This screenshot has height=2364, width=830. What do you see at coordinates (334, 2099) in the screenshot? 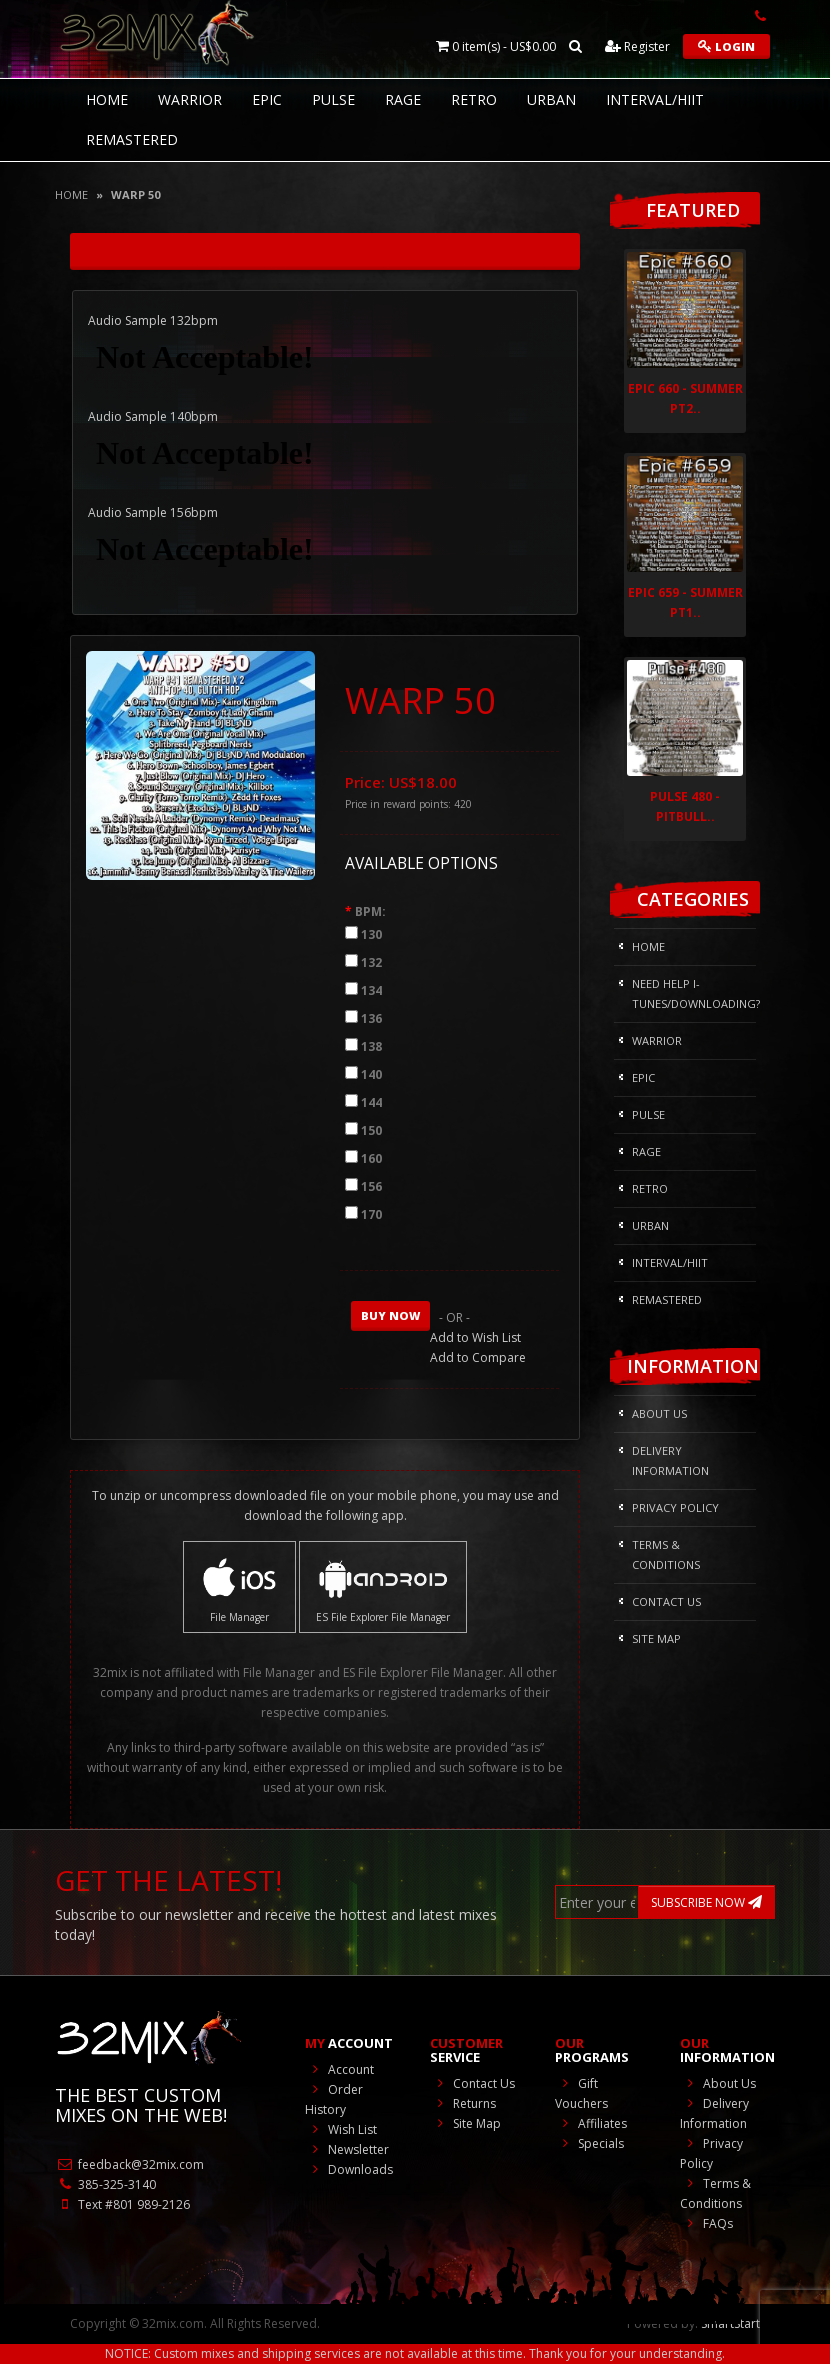
I see `Order History` at bounding box center [334, 2099].